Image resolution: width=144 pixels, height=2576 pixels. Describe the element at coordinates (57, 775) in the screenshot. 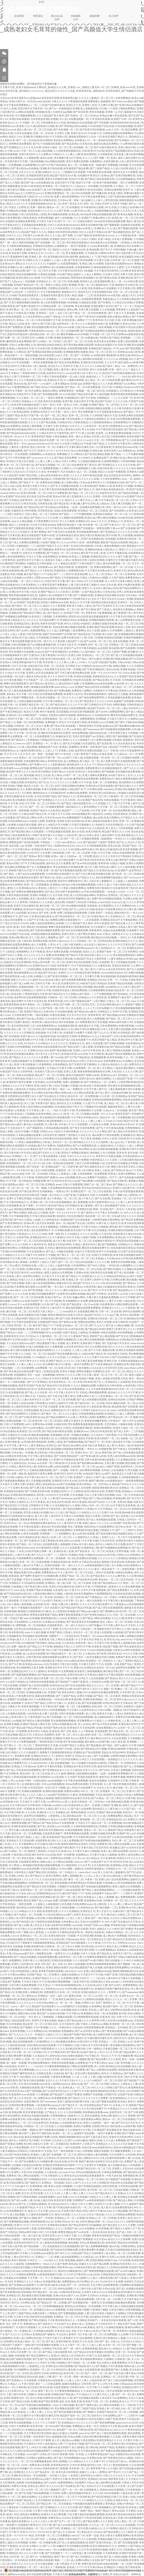

I see `色人阁av` at that location.